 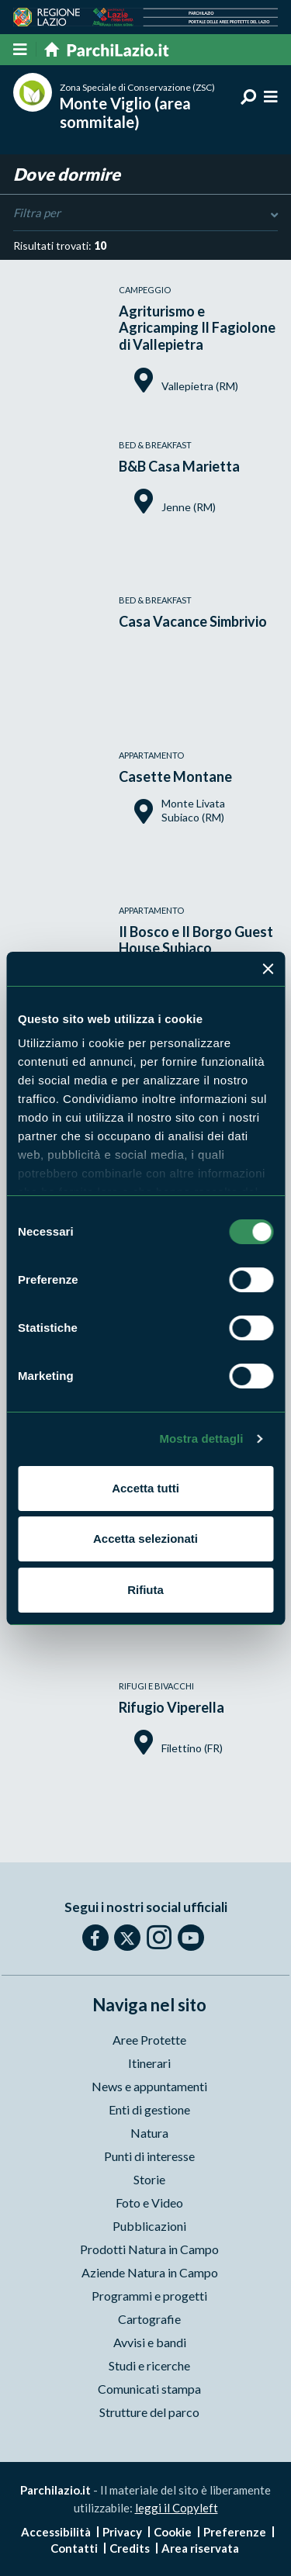 What do you see at coordinates (145, 1488) in the screenshot?
I see `Accetta tutti` at bounding box center [145, 1488].